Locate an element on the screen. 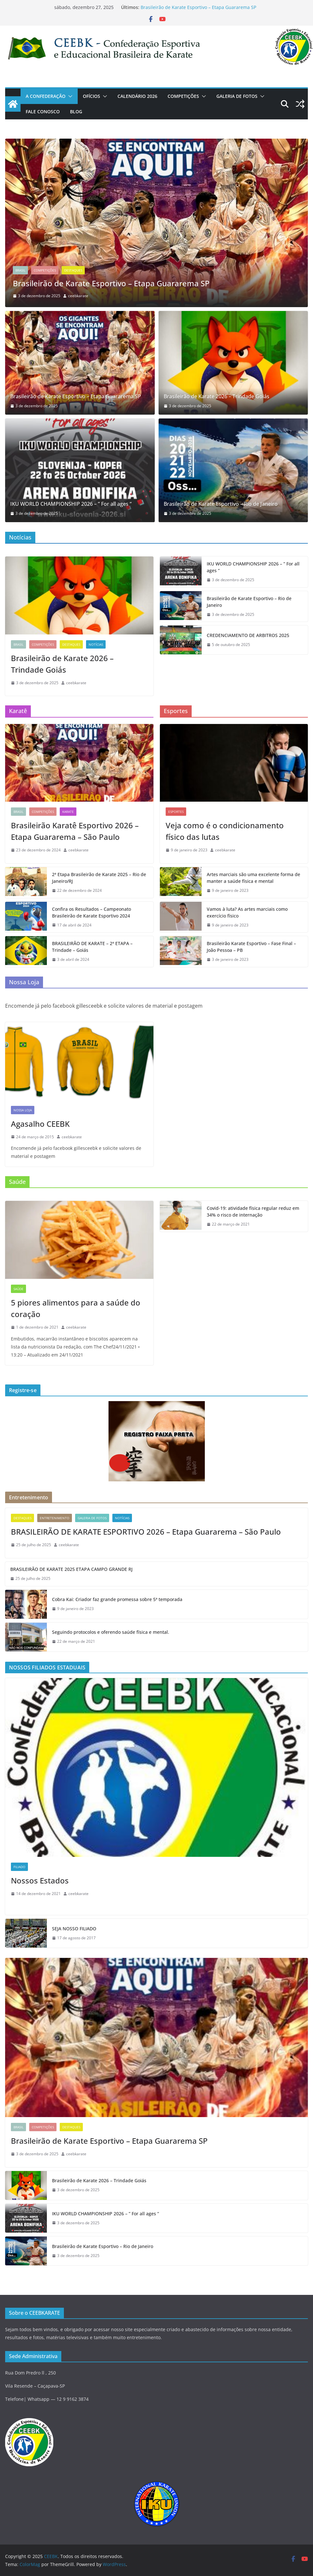 The height and width of the screenshot is (2576, 313). A CONFEDERAÇÃO is located at coordinates (45, 96).